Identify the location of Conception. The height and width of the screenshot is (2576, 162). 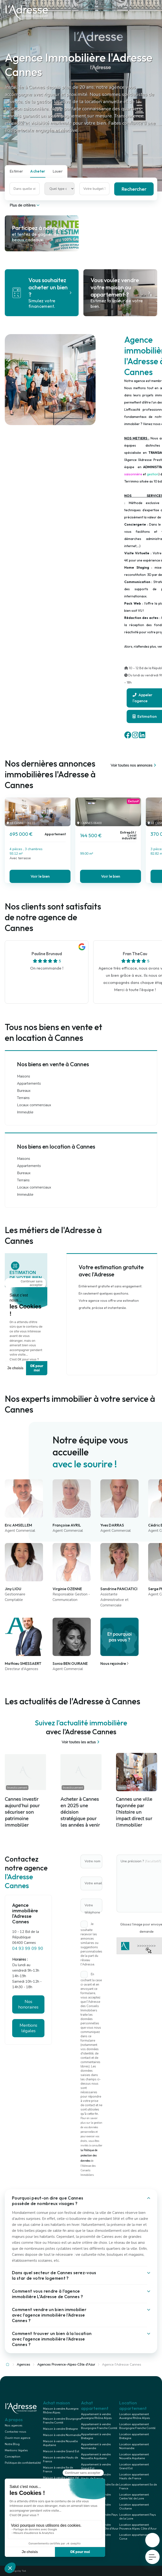
(12, 2456).